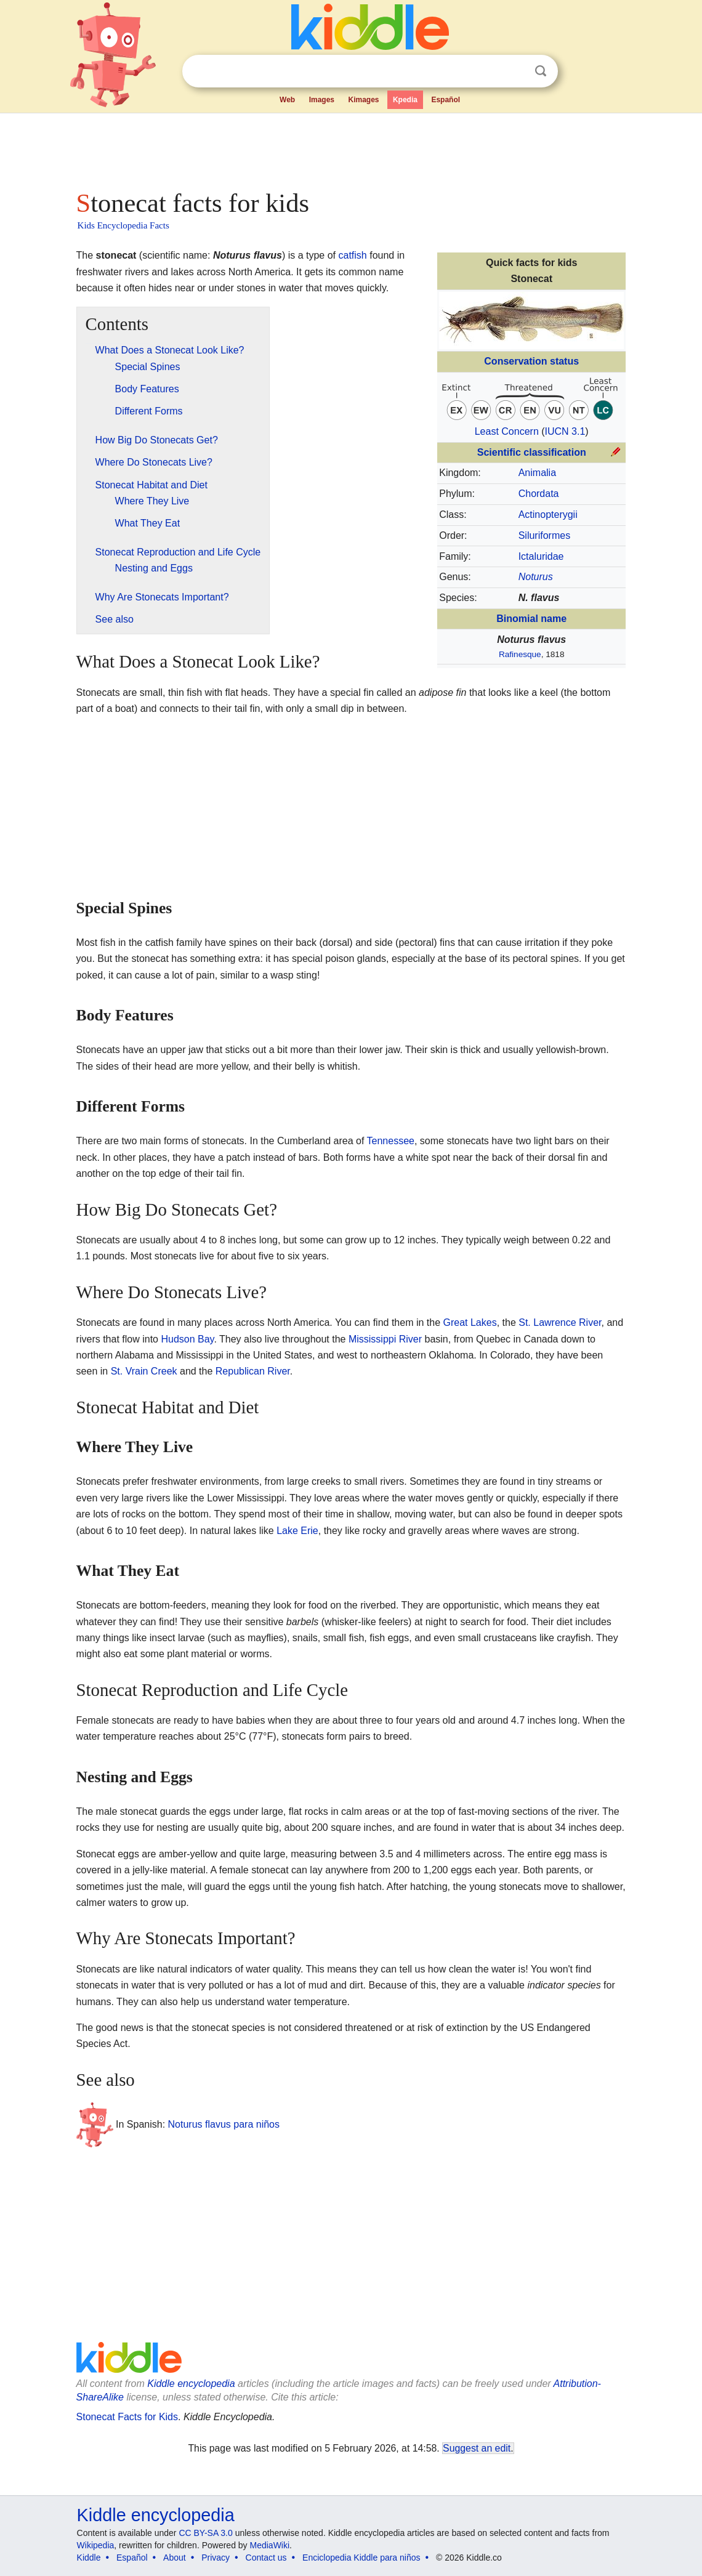  What do you see at coordinates (541, 556) in the screenshot?
I see `Ictaluridae` at bounding box center [541, 556].